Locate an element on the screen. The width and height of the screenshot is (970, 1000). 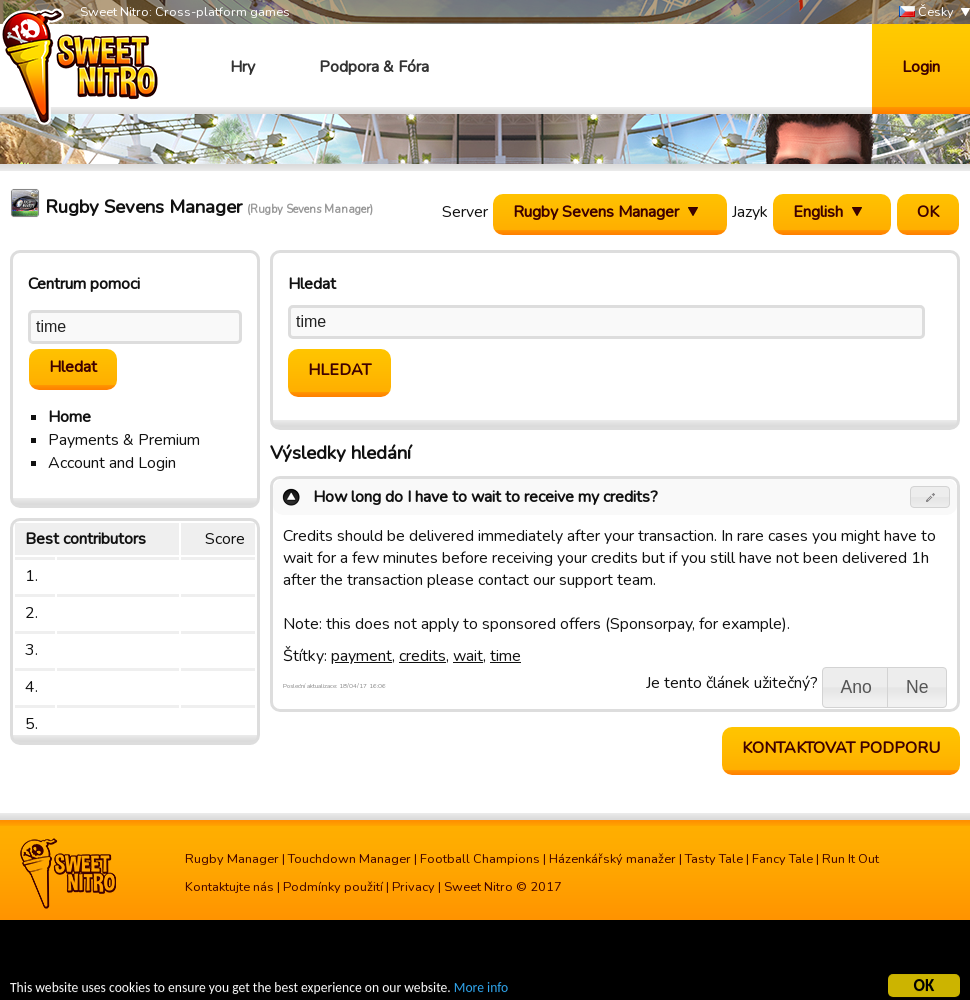
Fancy Tale is located at coordinates (782, 859).